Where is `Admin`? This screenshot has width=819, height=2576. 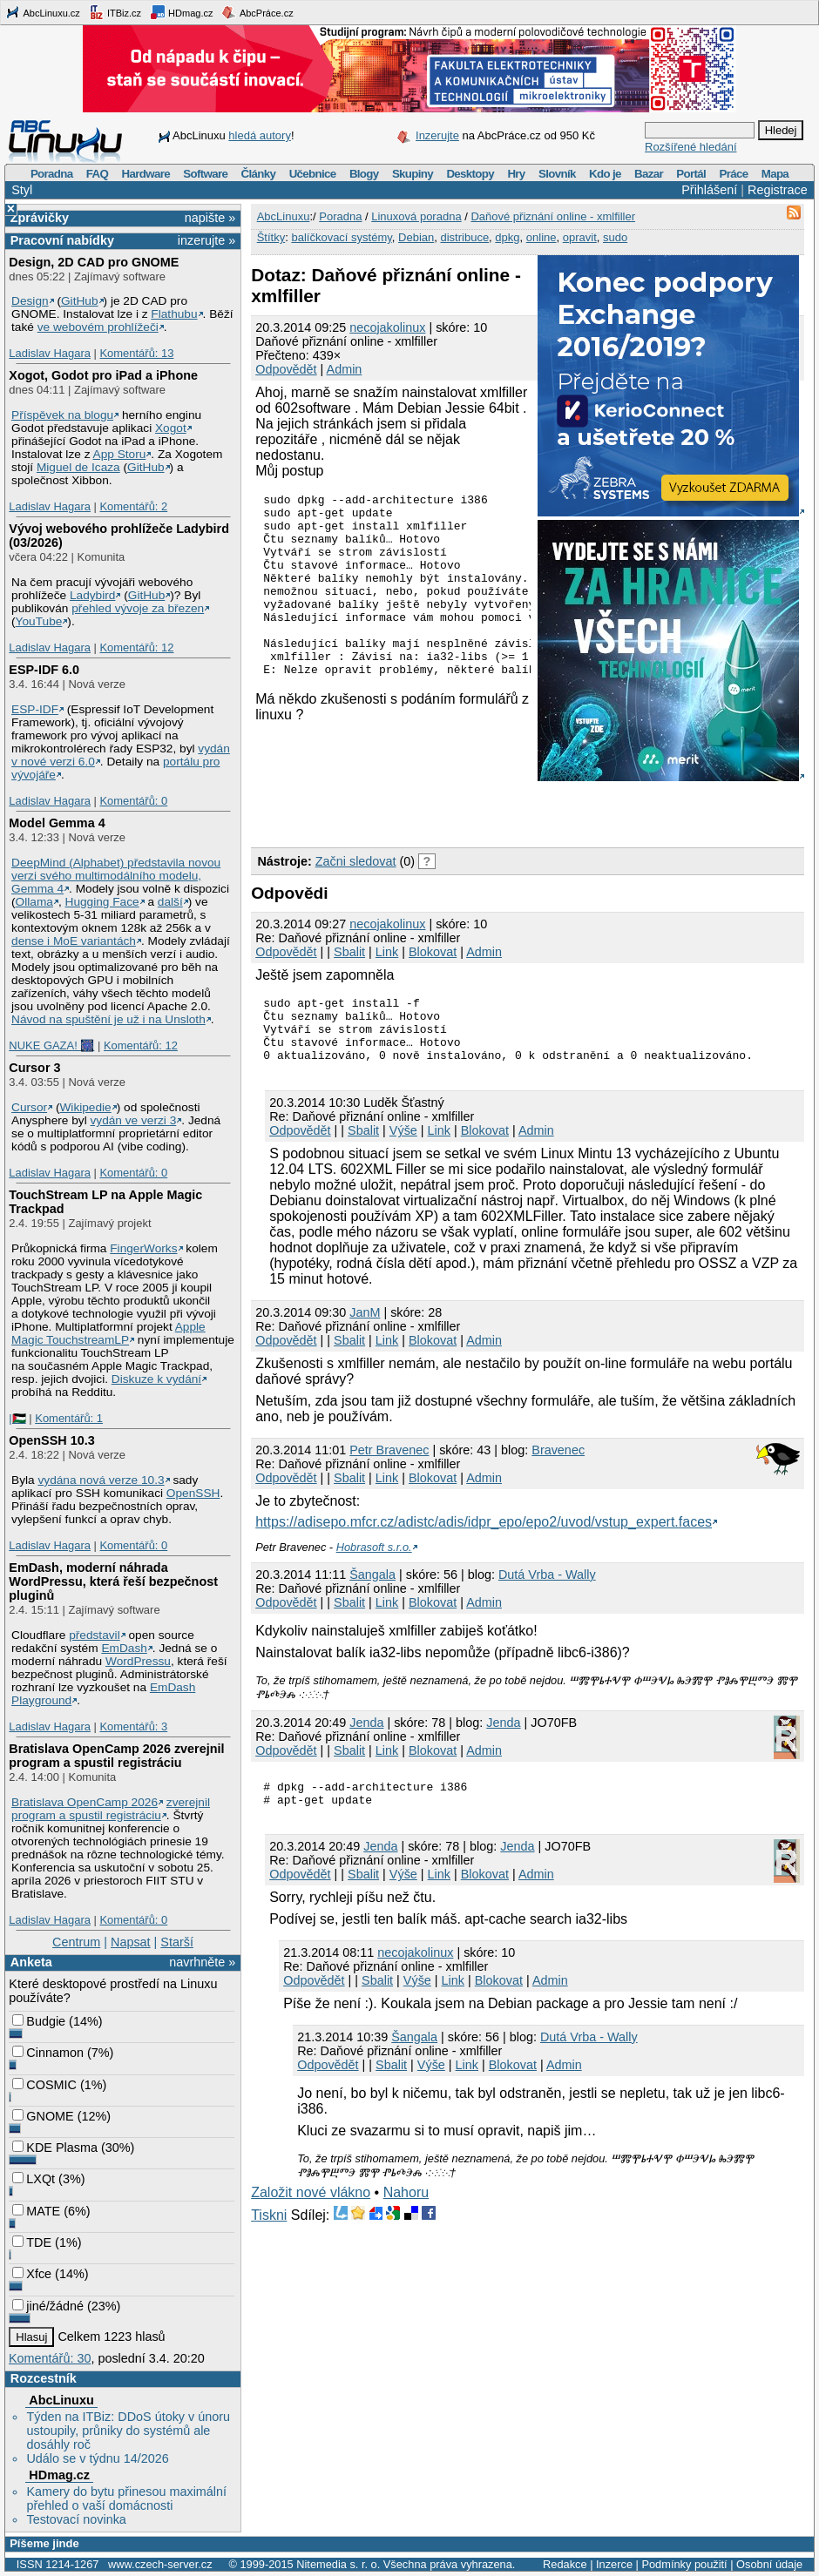 Admin is located at coordinates (344, 369).